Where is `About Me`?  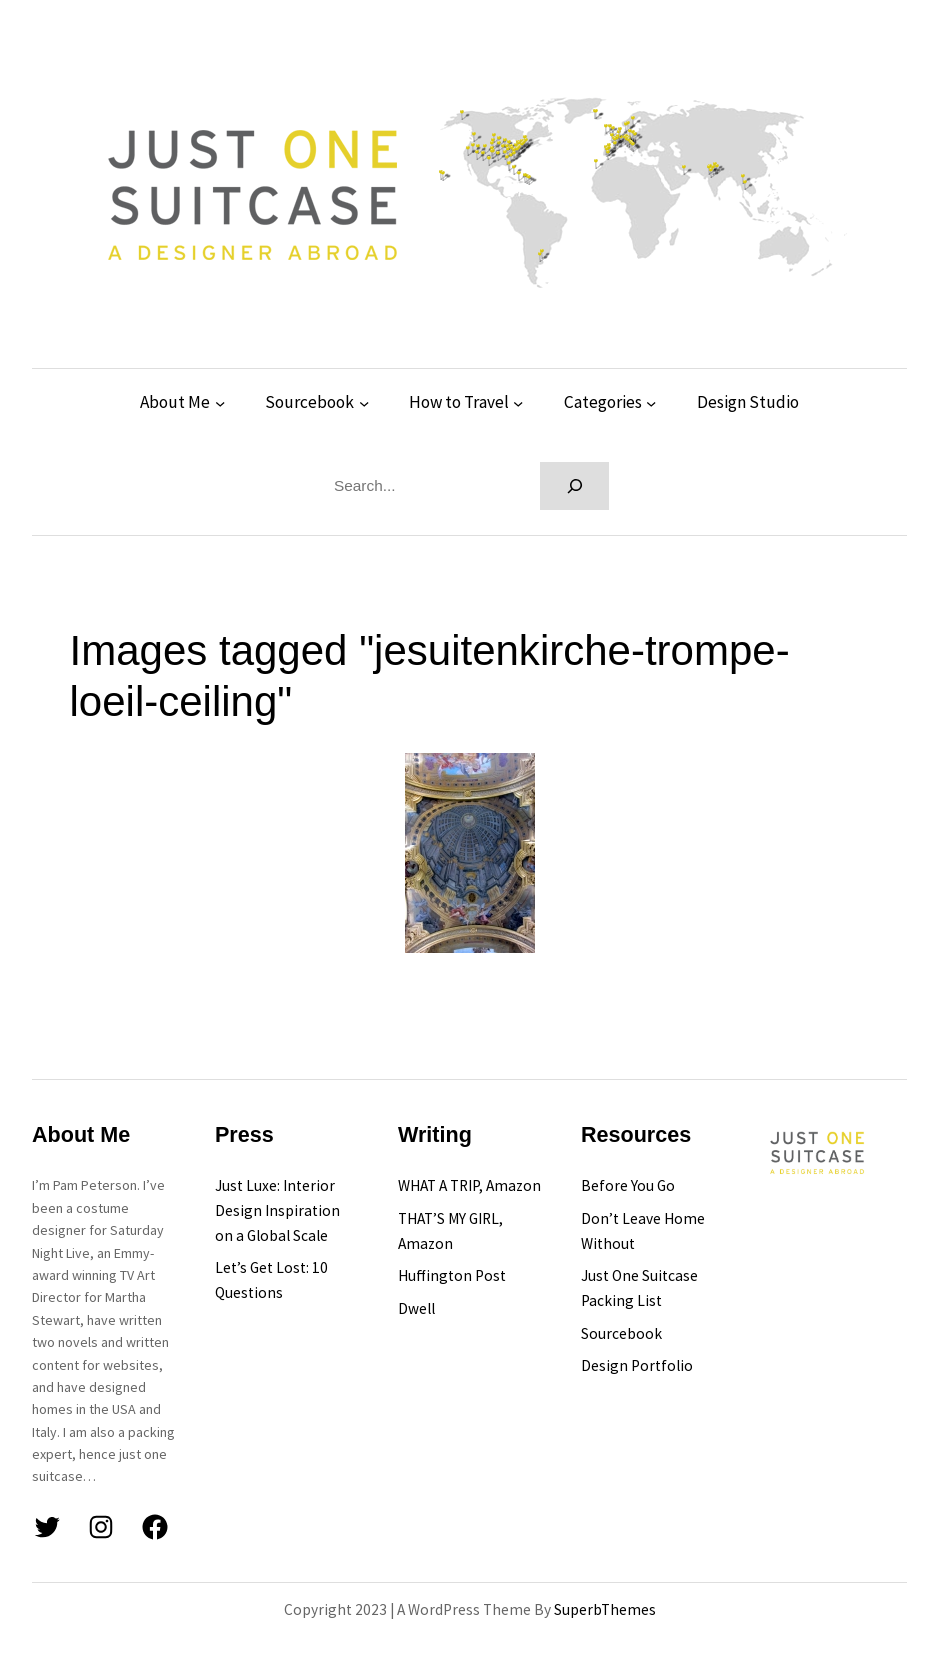 About Me is located at coordinates (175, 402).